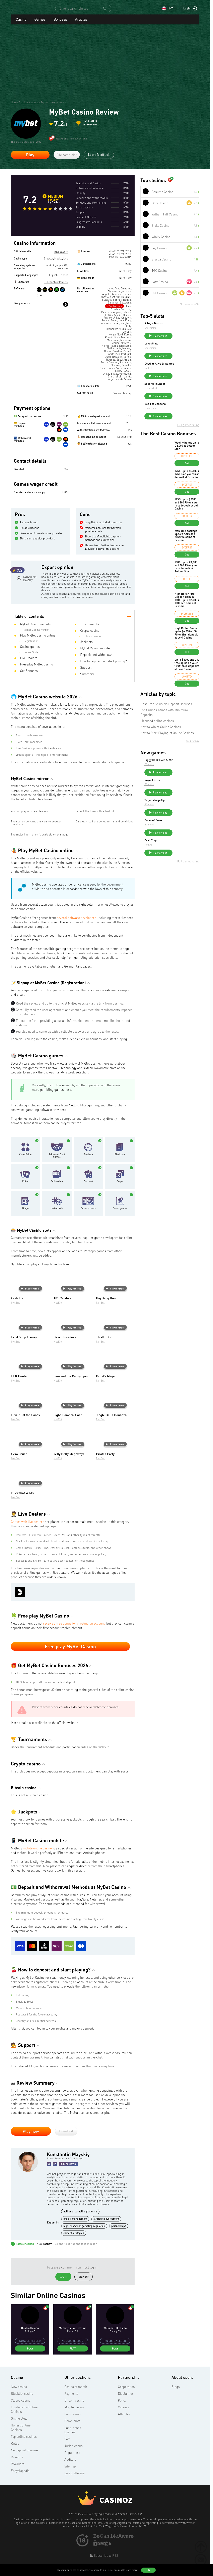 The width and height of the screenshot is (213, 2576). I want to click on Free play MyBet Casino, so click(70, 1738).